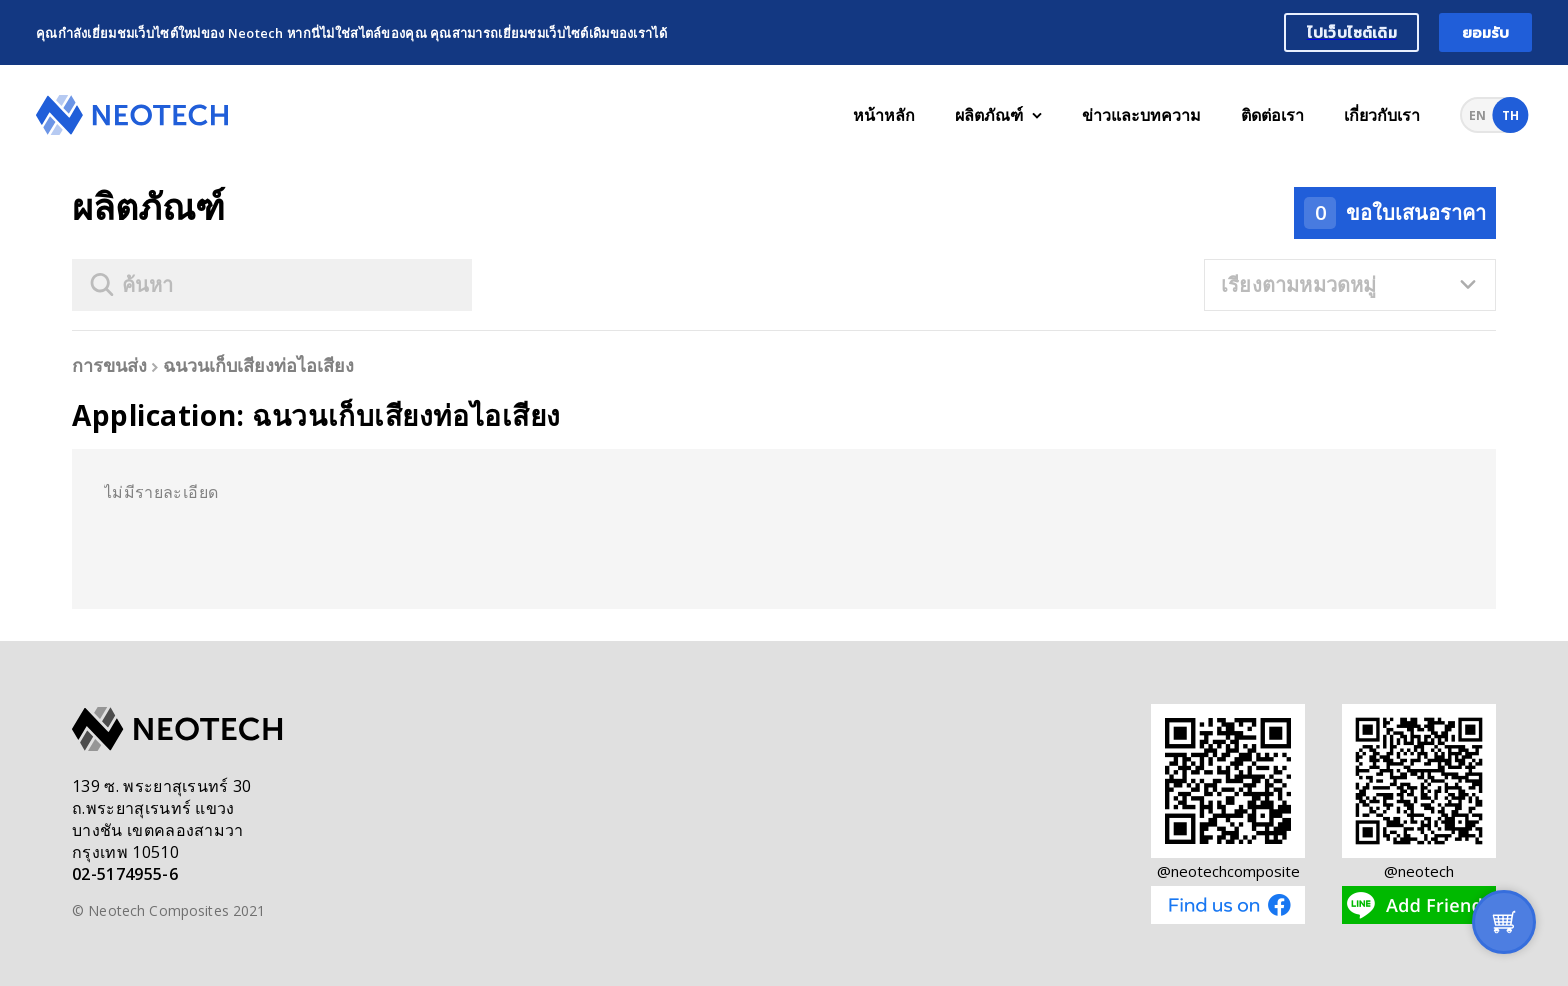 This screenshot has width=1568, height=986. I want to click on ไปเว็บไซต์เดิม, so click(1352, 32).